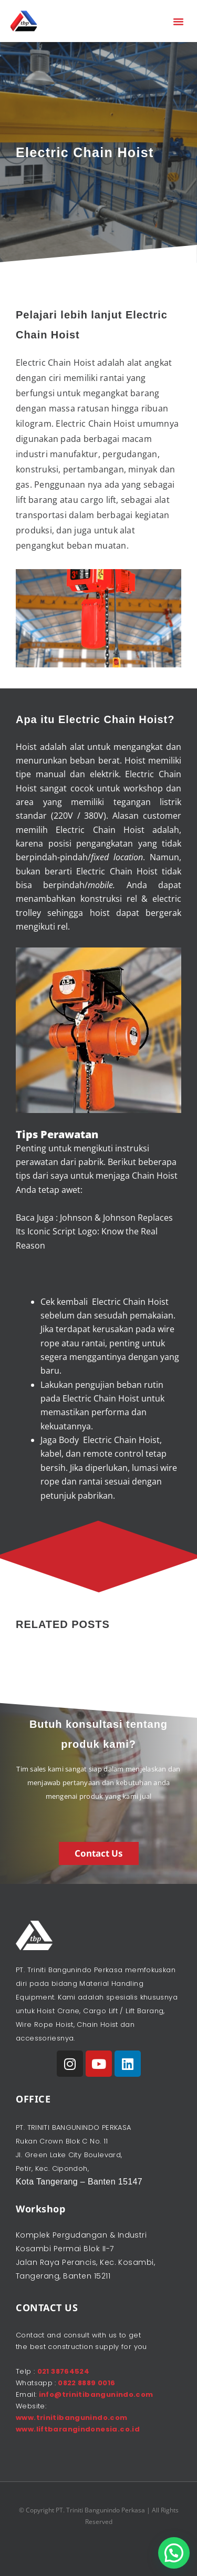  I want to click on 0822 8889 0016, so click(86, 2383).